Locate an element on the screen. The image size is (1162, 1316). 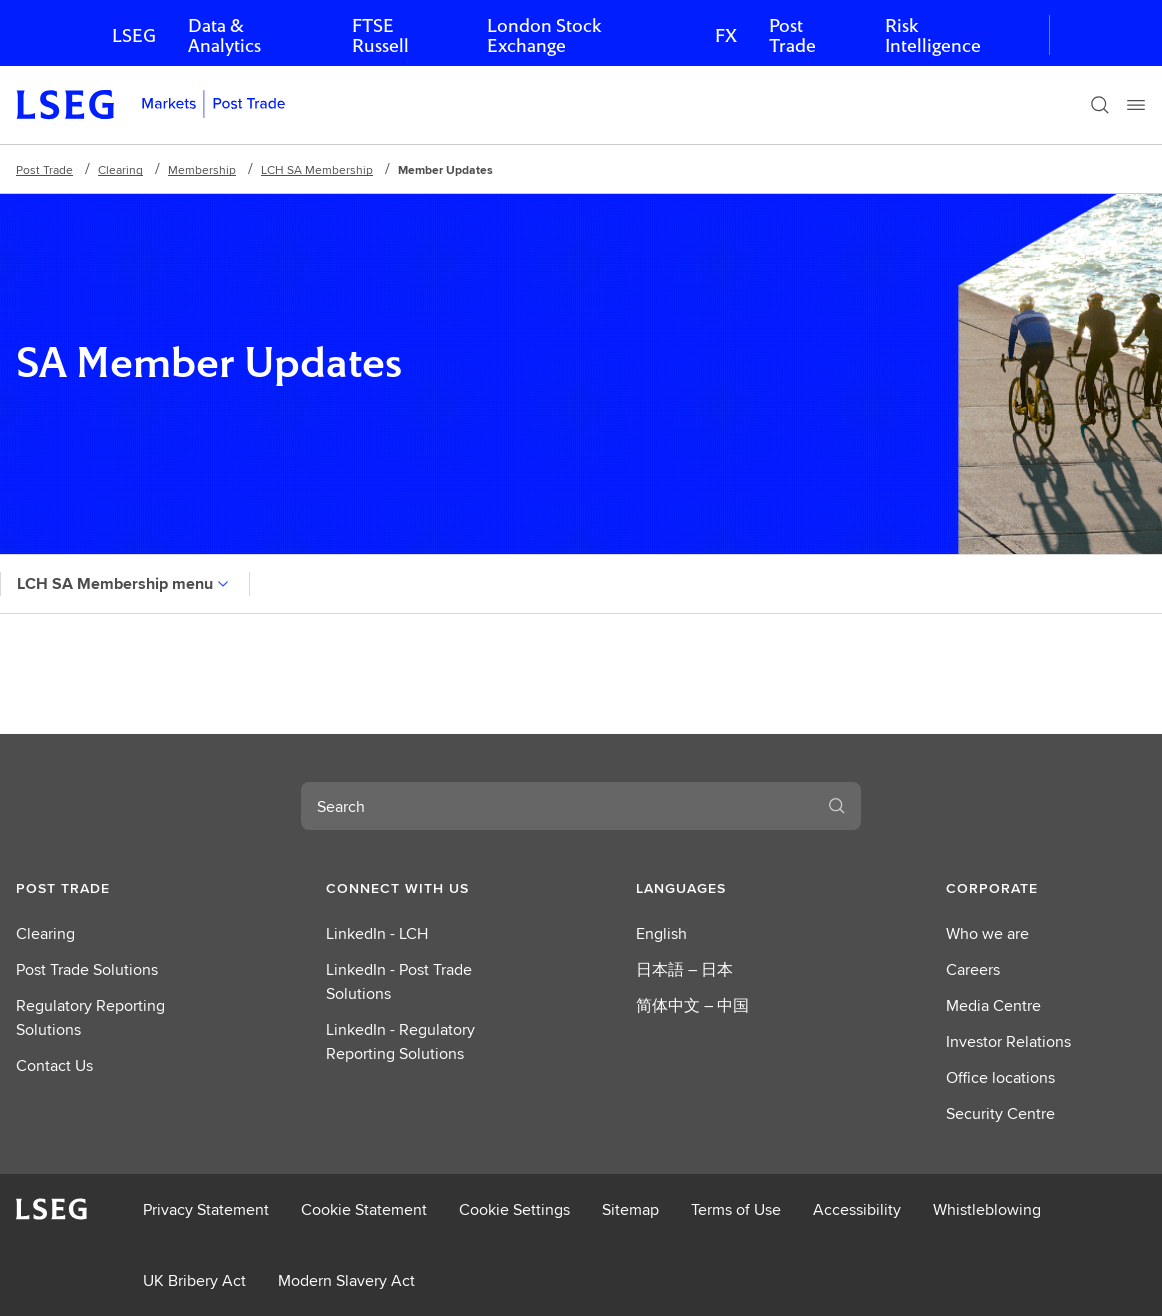
Risk Intelligence is located at coordinates (933, 35).